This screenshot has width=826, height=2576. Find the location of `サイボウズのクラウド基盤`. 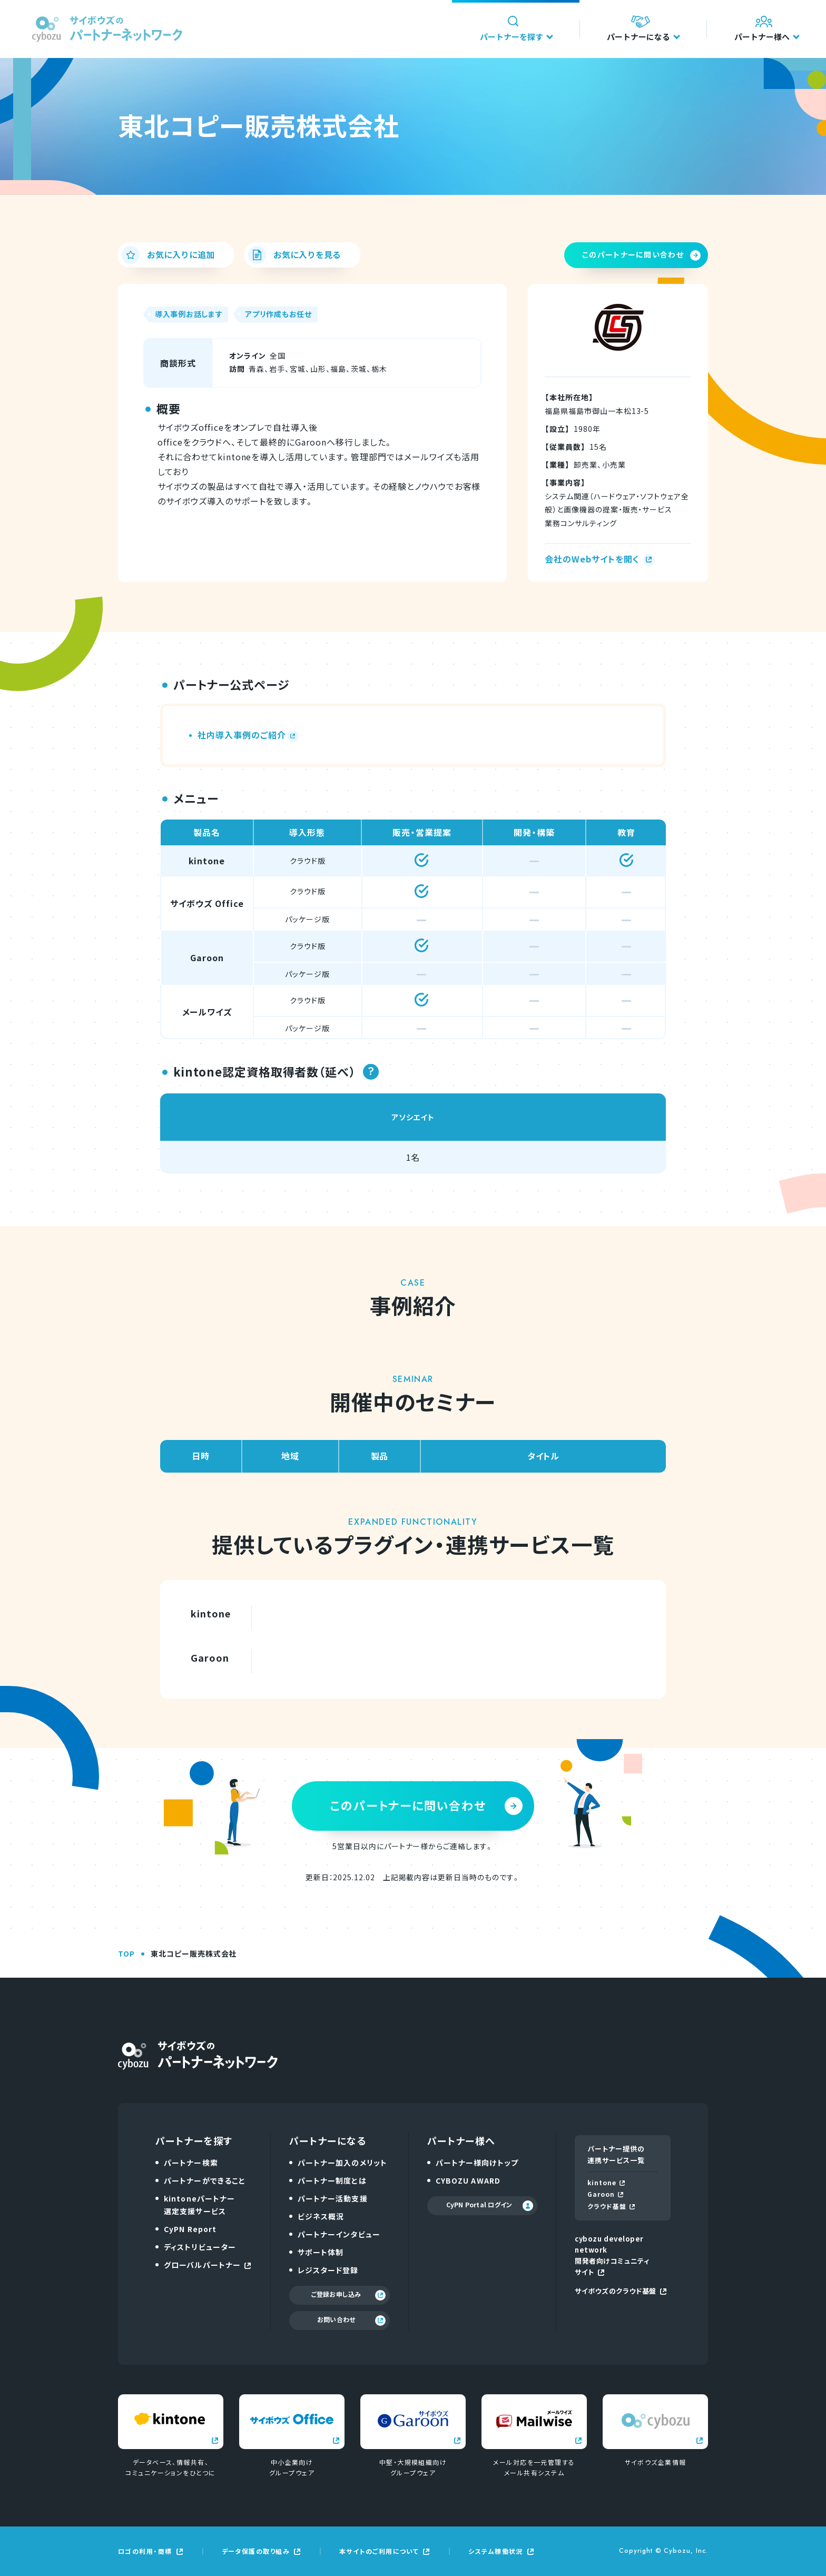

サイボウズのクラウド基盤 is located at coordinates (620, 2291).